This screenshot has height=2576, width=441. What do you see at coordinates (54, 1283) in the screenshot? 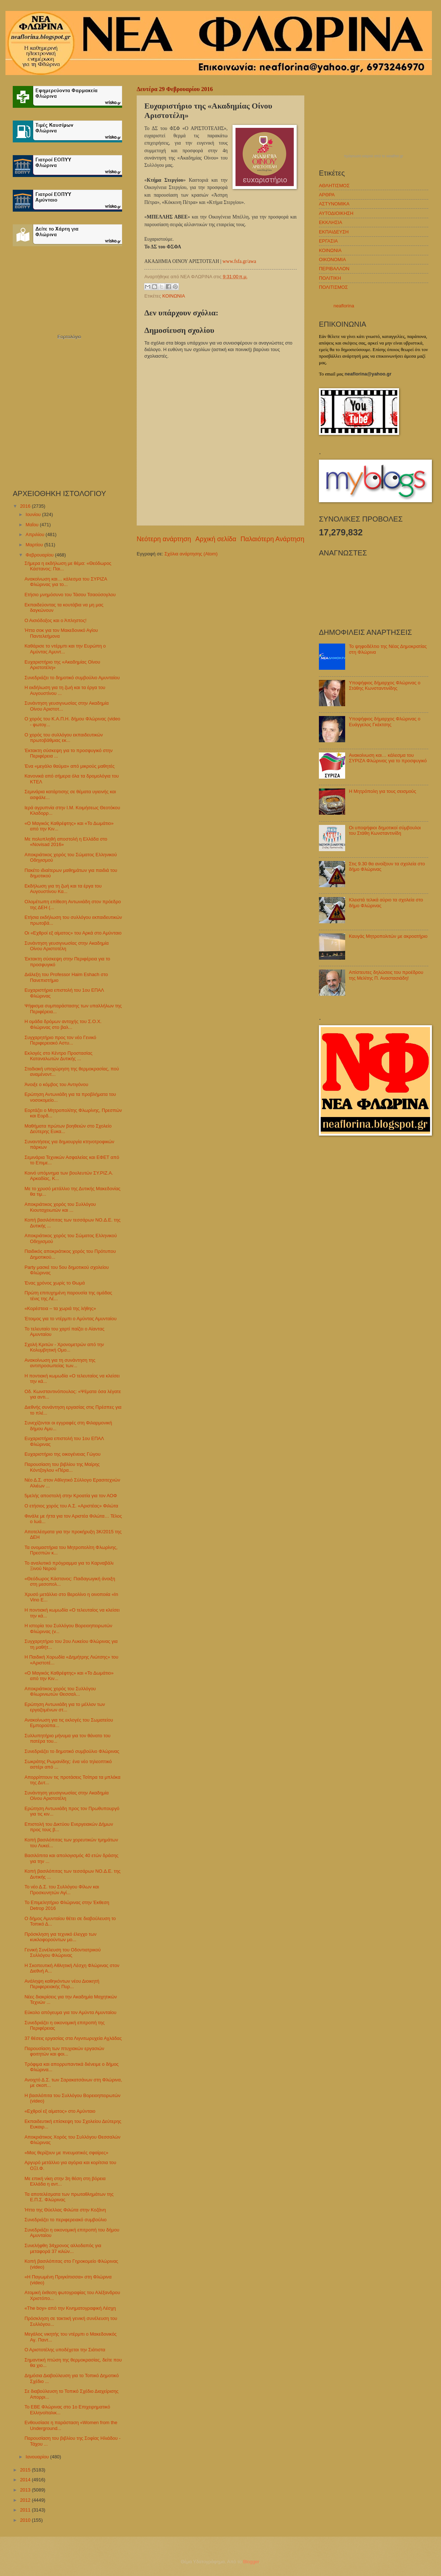
I see `Ένας χρόνος χωρίς το Θωμά` at bounding box center [54, 1283].